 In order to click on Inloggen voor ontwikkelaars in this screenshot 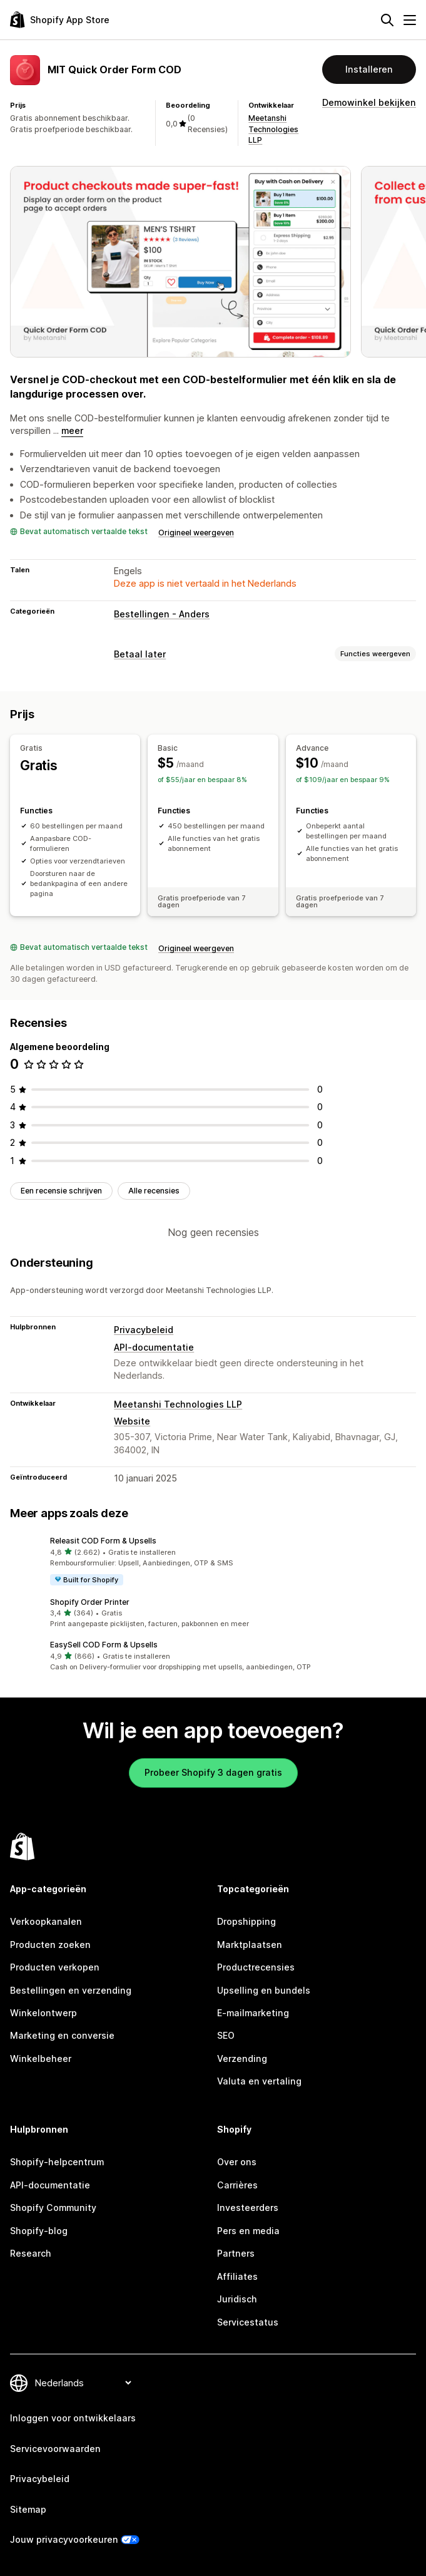, I will do `click(73, 2418)`.